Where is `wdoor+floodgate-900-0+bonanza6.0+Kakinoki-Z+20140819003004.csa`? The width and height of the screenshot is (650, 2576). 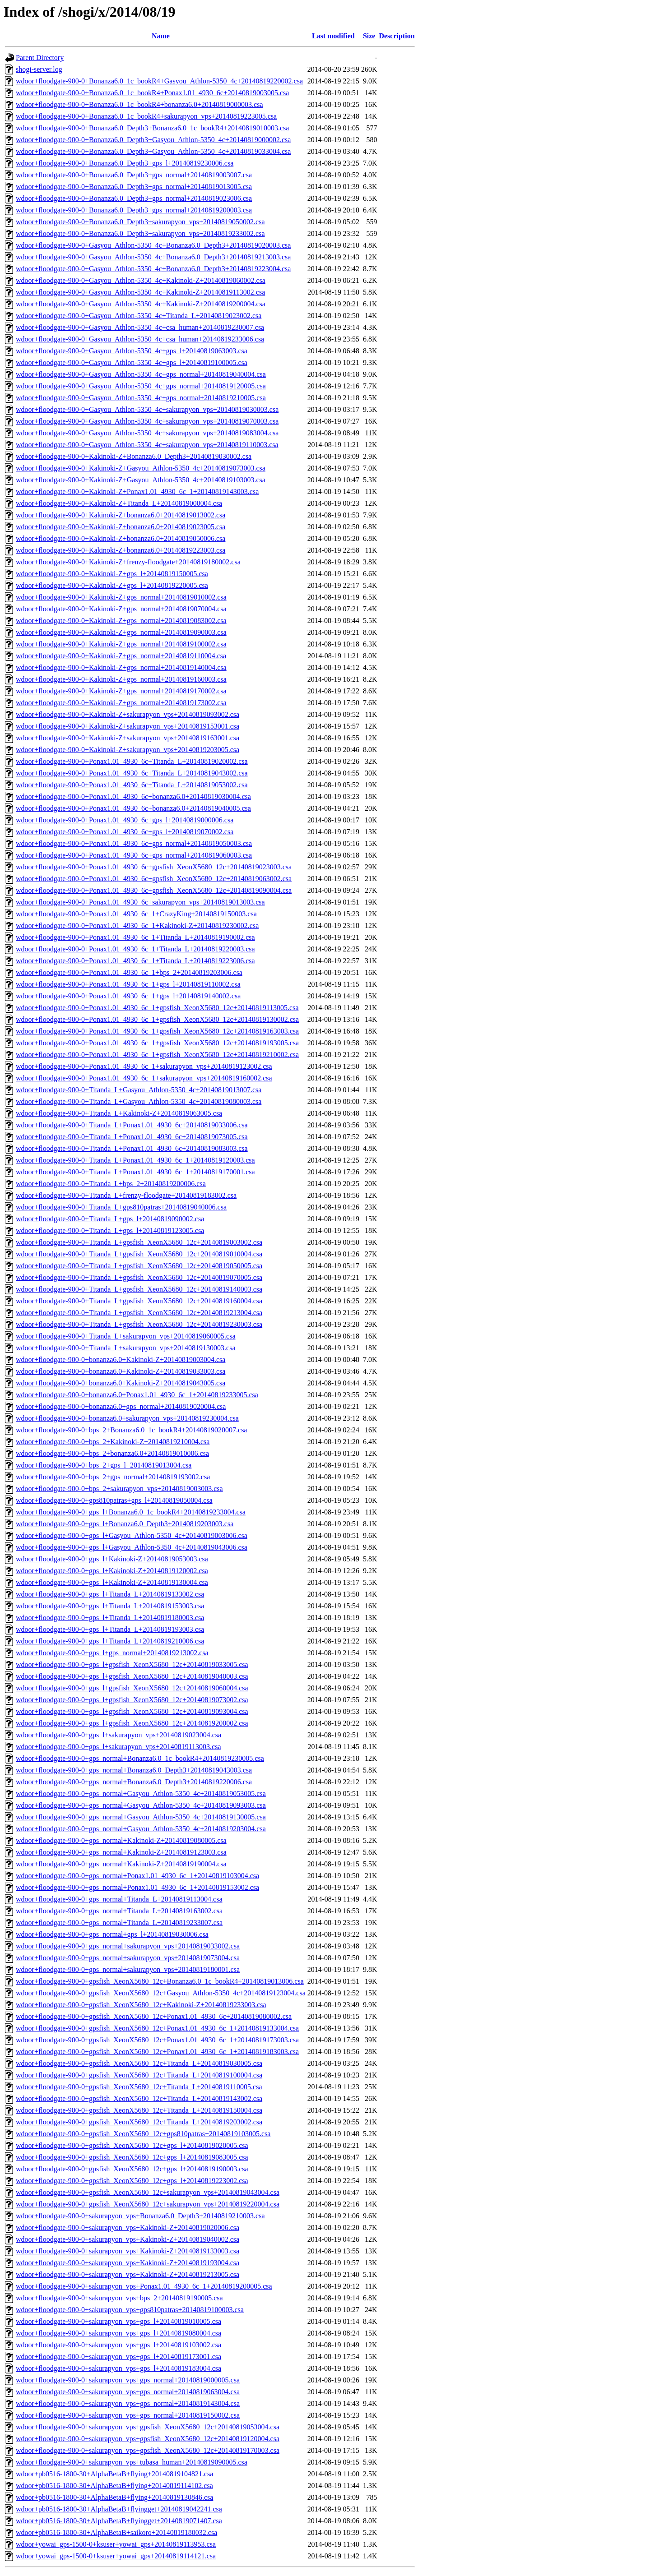 wdoor+floodgate-900-0+bonanza6.0+Kakinoki-Z+20140819003004.csa is located at coordinates (120, 1359).